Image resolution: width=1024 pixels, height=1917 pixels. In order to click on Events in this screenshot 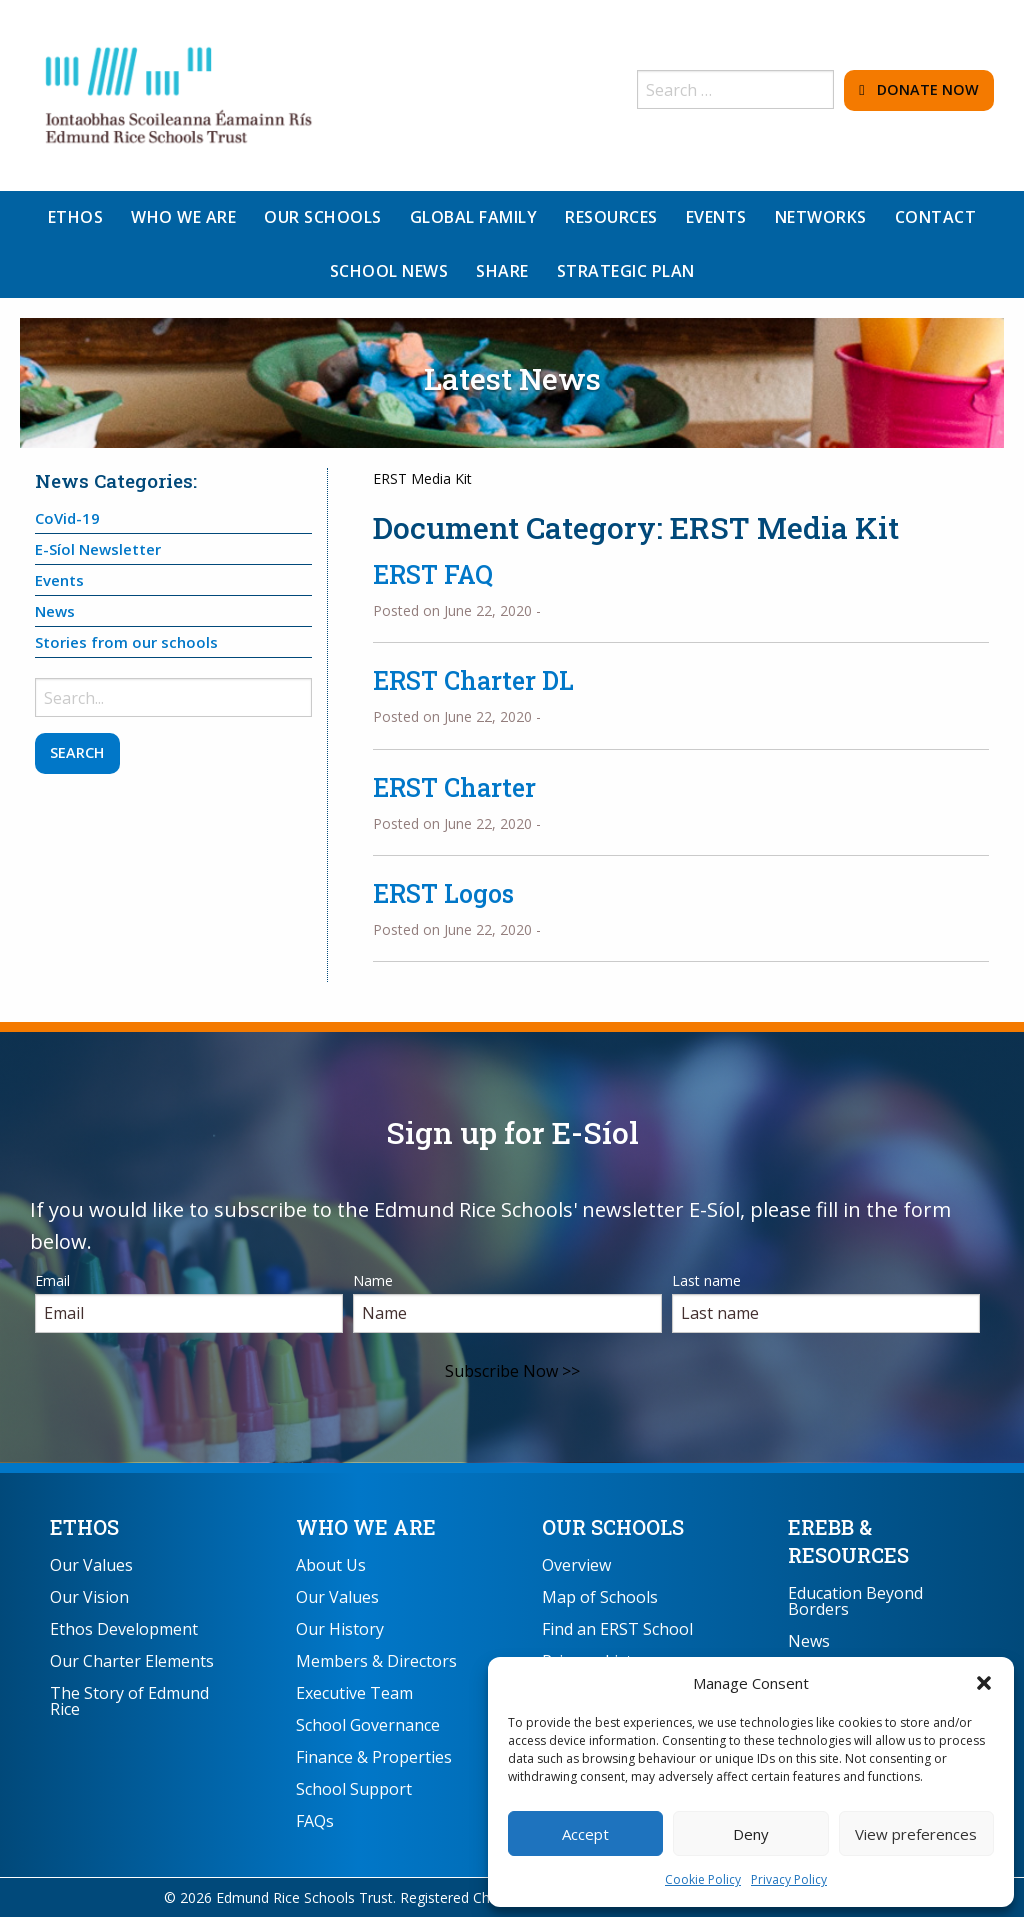, I will do `click(59, 580)`.